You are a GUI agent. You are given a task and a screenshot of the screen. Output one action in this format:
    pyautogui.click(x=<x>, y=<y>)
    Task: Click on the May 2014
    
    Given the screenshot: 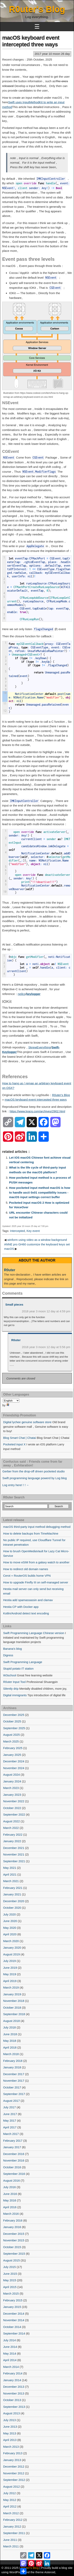 What is the action you would take?
    pyautogui.click(x=9, y=2353)
    